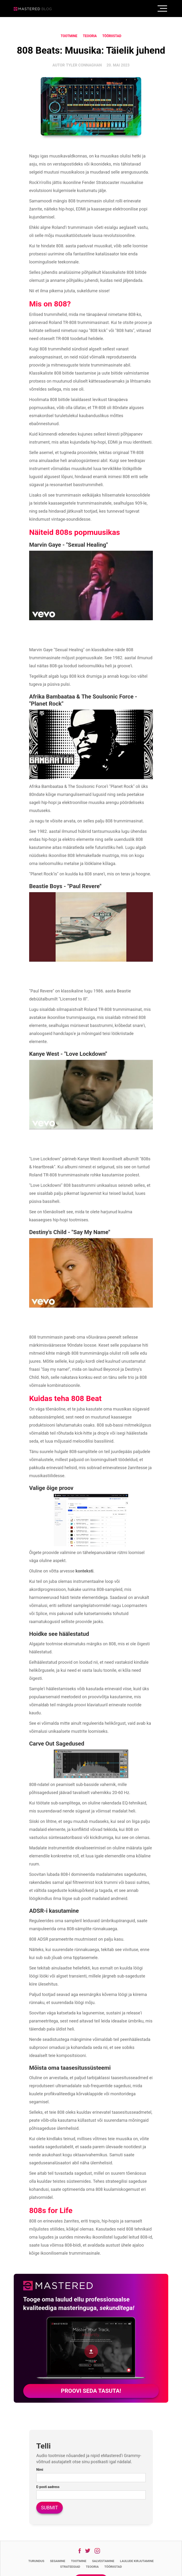 This screenshot has height=2576, width=182. I want to click on E-posti aadress, so click(47, 2487).